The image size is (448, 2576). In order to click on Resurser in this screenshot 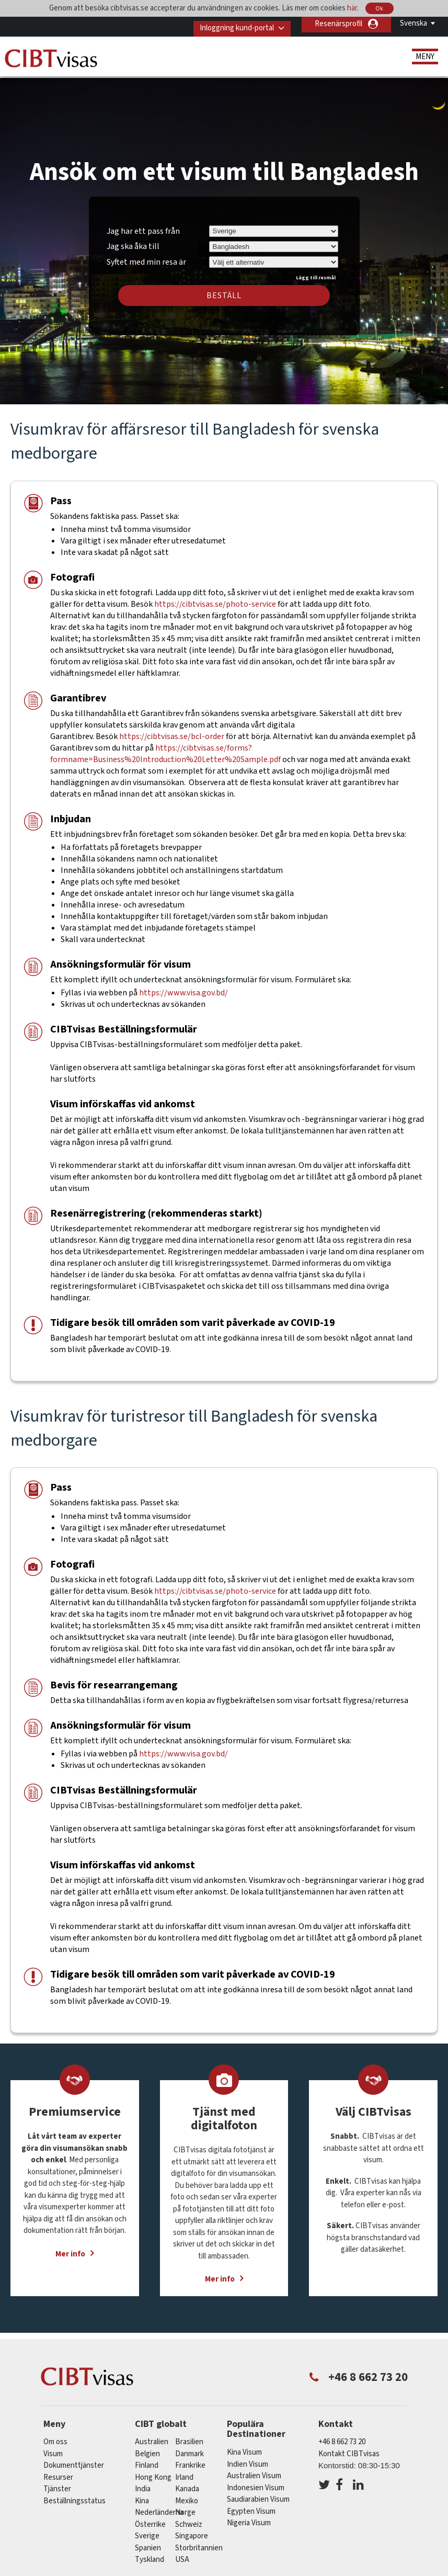, I will do `click(58, 2470)`.